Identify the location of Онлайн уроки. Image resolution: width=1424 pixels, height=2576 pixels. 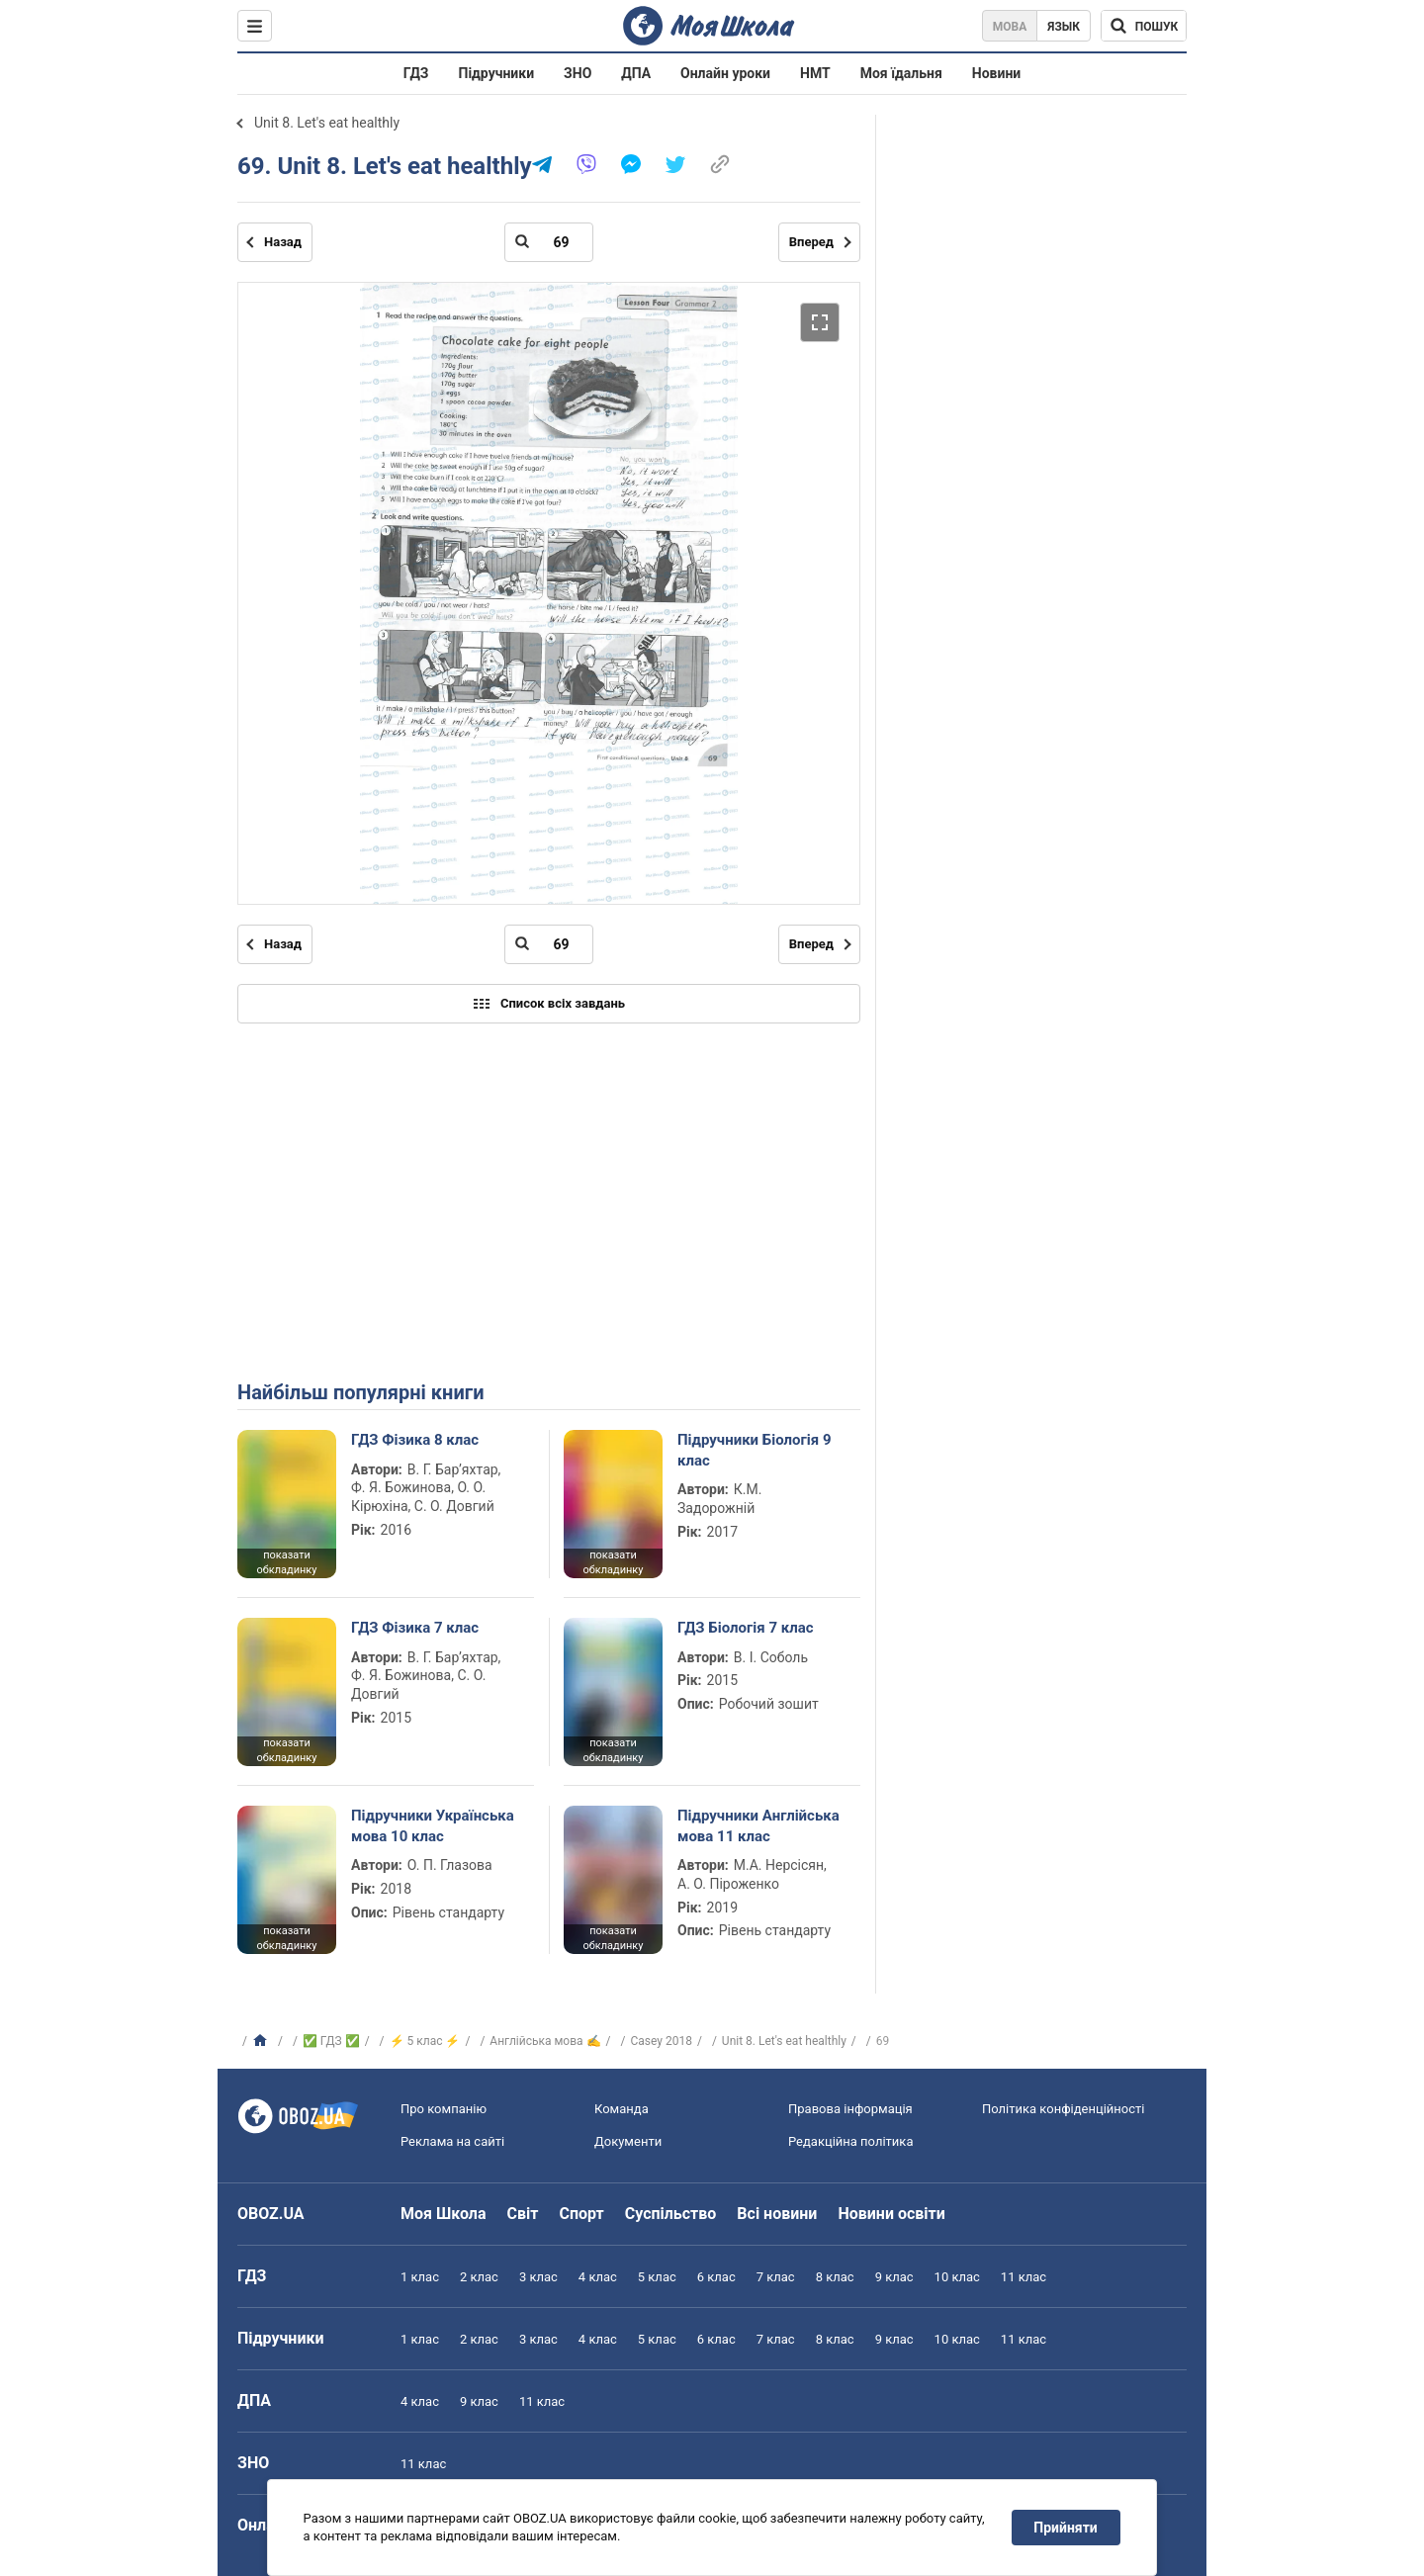
(725, 73).